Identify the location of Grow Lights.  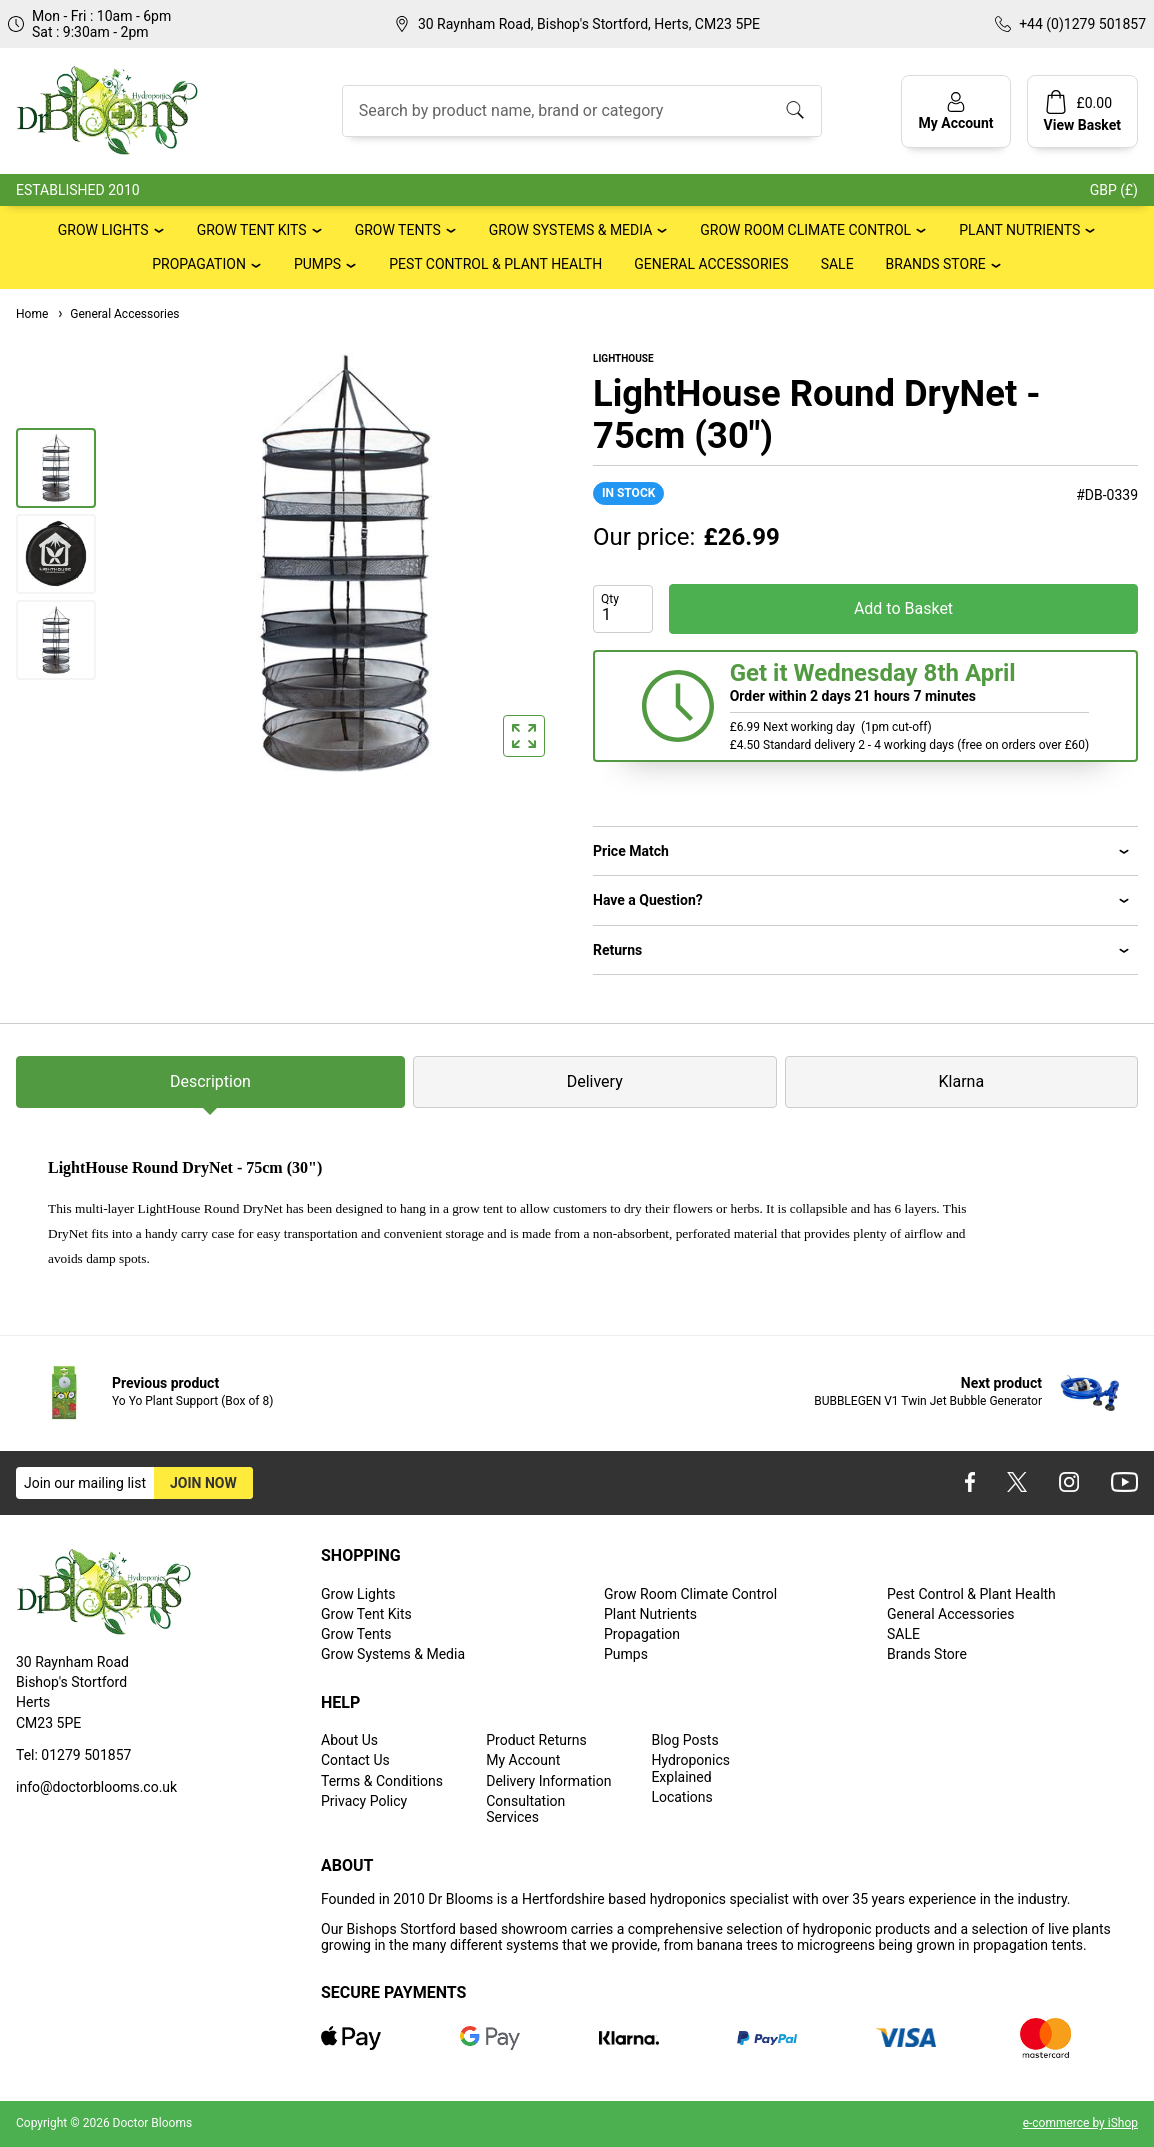
(103, 230).